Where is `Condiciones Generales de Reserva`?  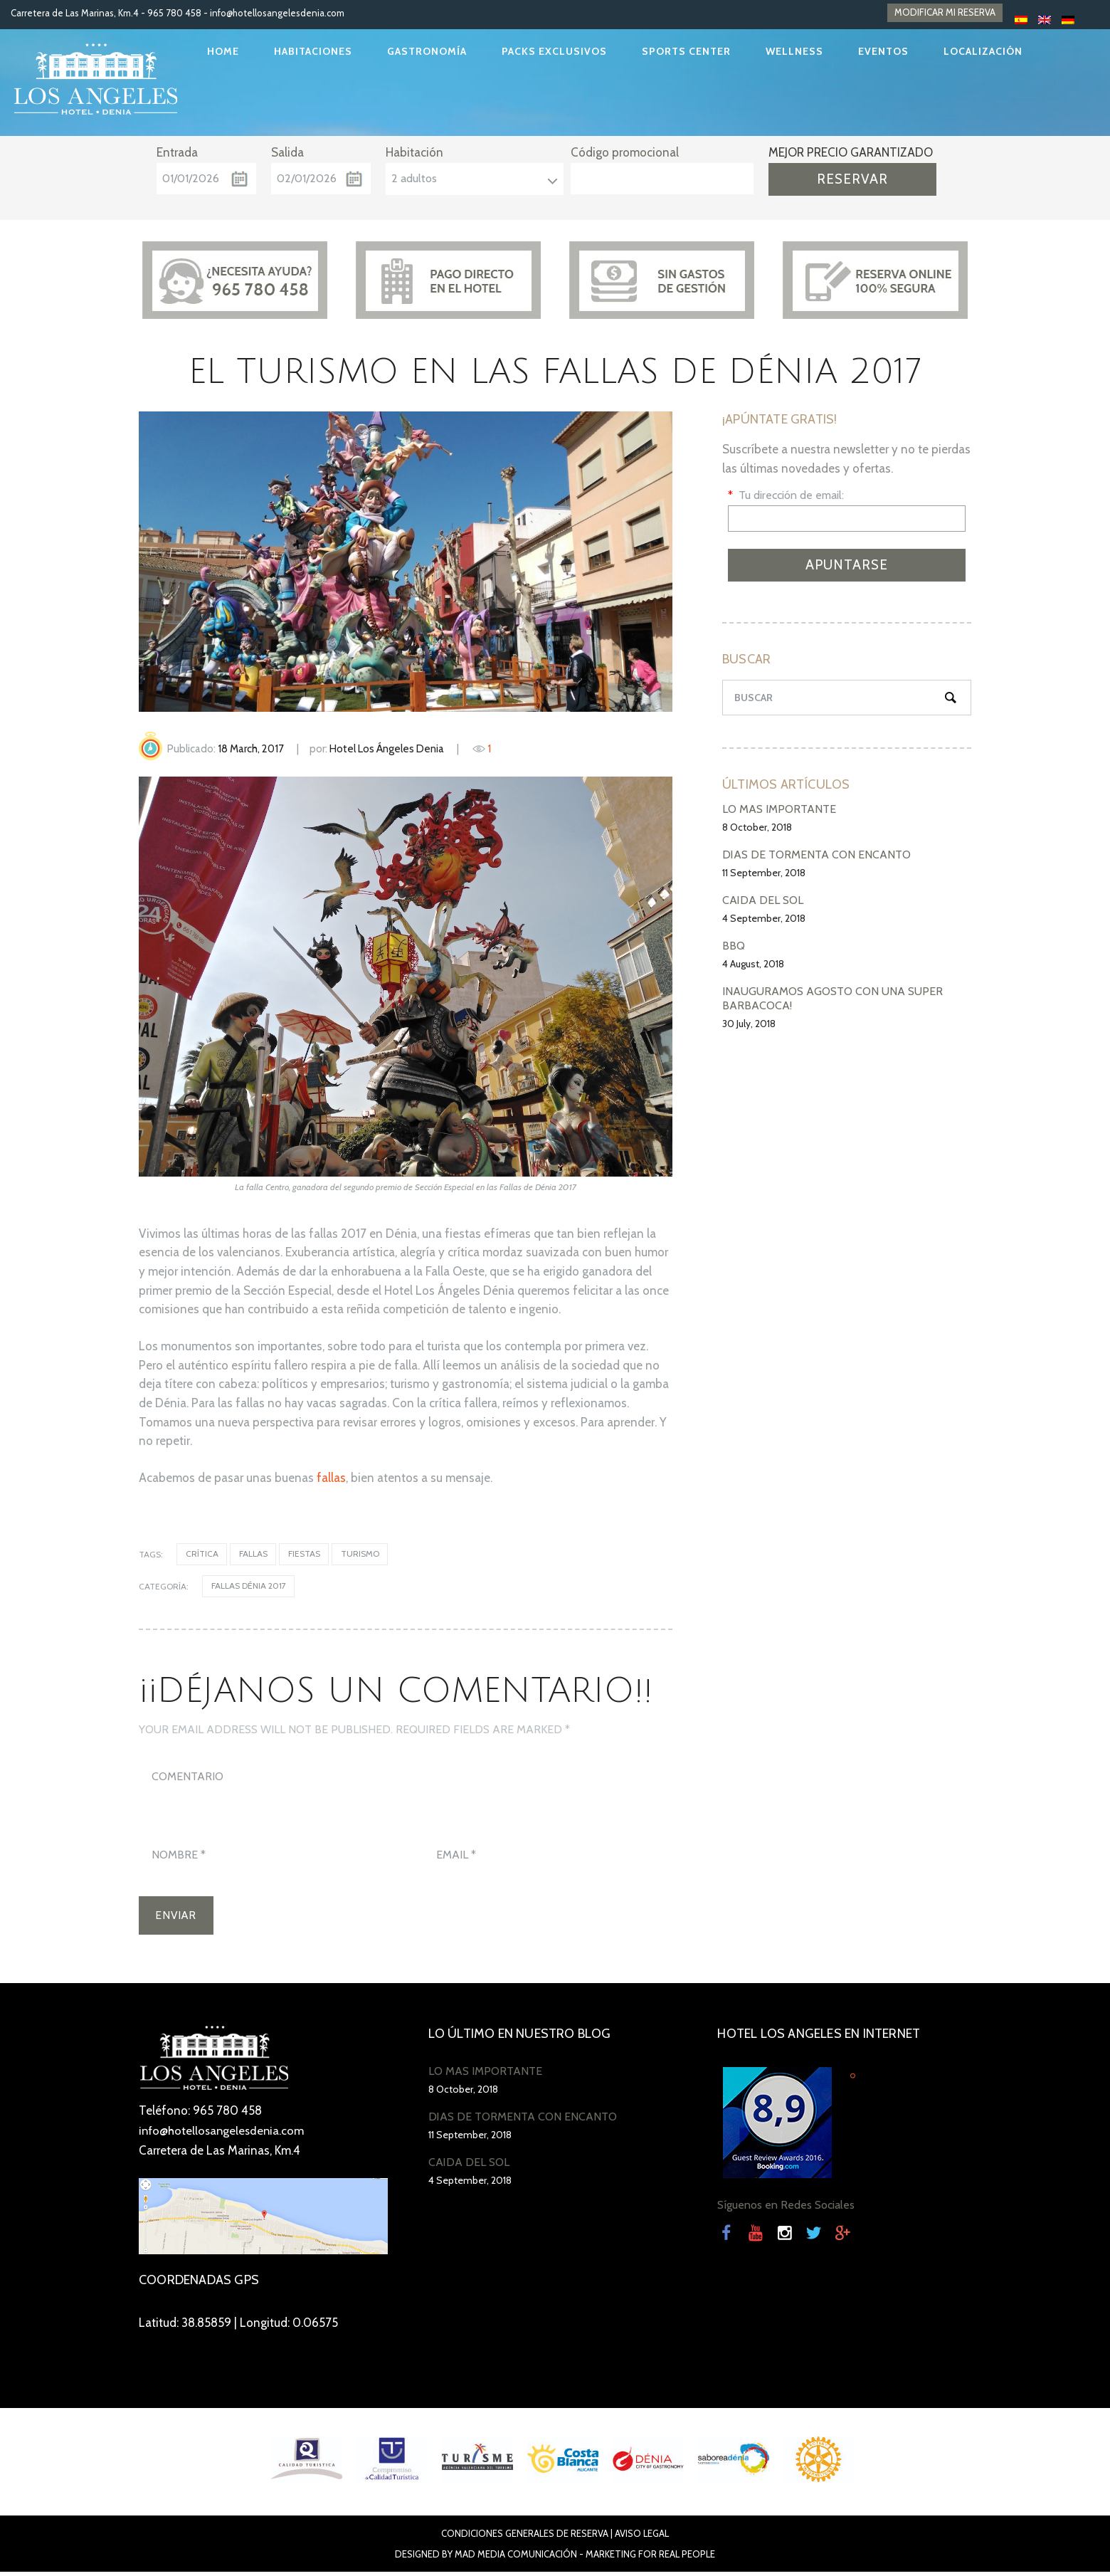
Condiciones Generales de Reserva is located at coordinates (524, 2537).